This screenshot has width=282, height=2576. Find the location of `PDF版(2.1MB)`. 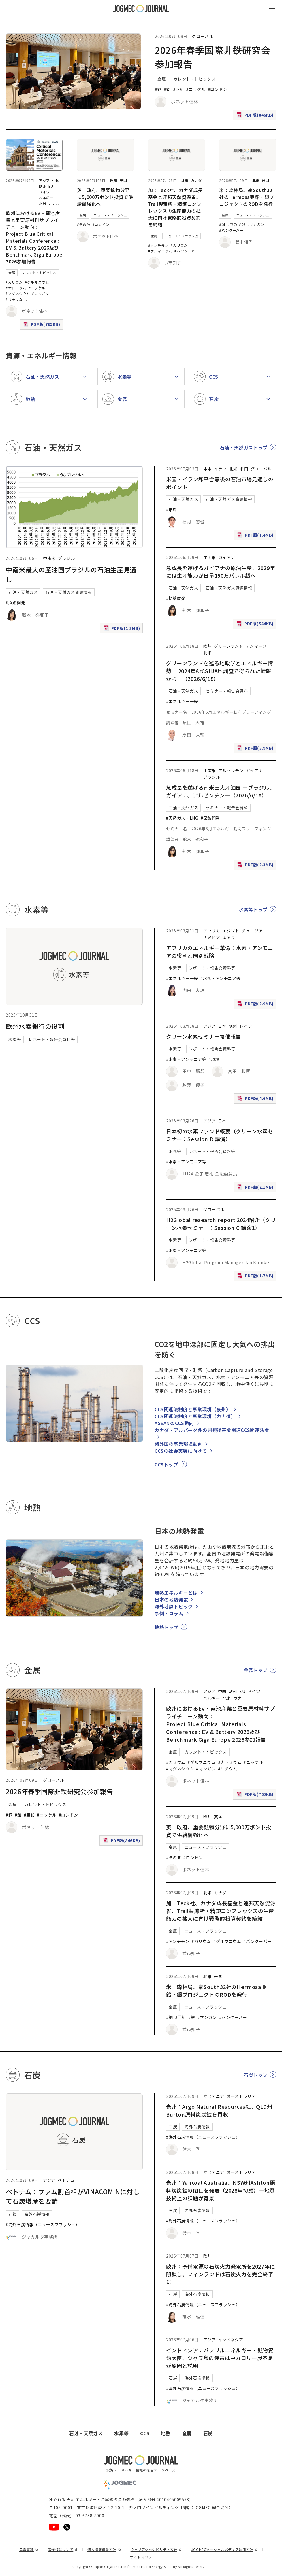

PDF版(2.1MB) is located at coordinates (256, 1188).